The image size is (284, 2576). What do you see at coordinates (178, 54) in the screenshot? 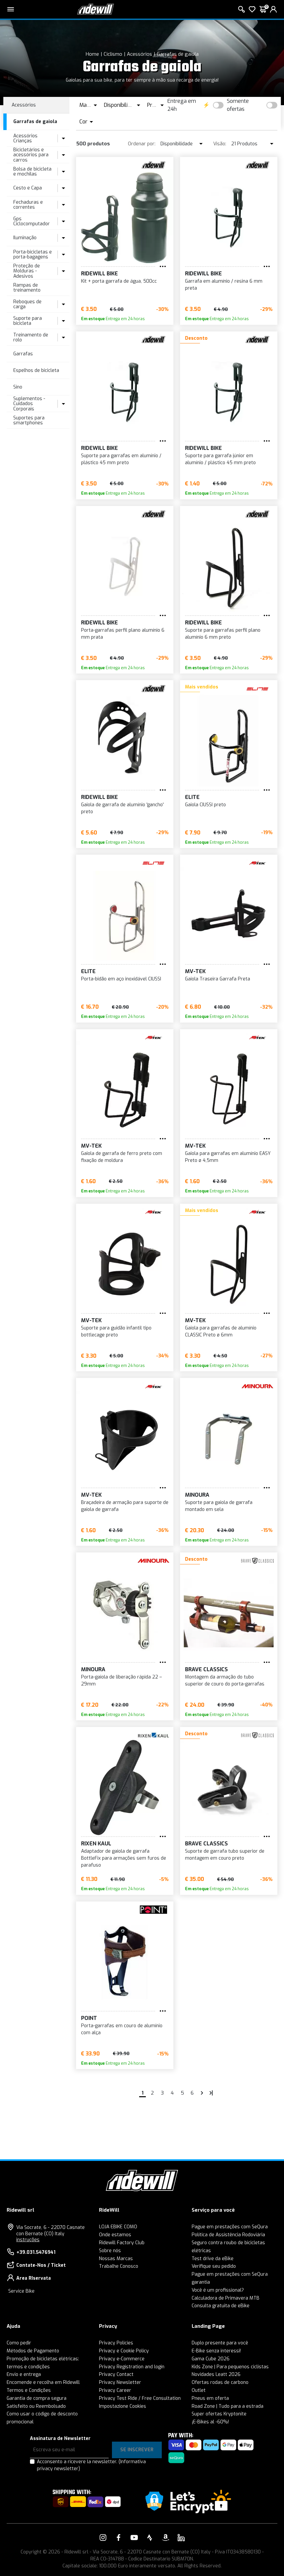
I see `Garrafas de gaiola` at bounding box center [178, 54].